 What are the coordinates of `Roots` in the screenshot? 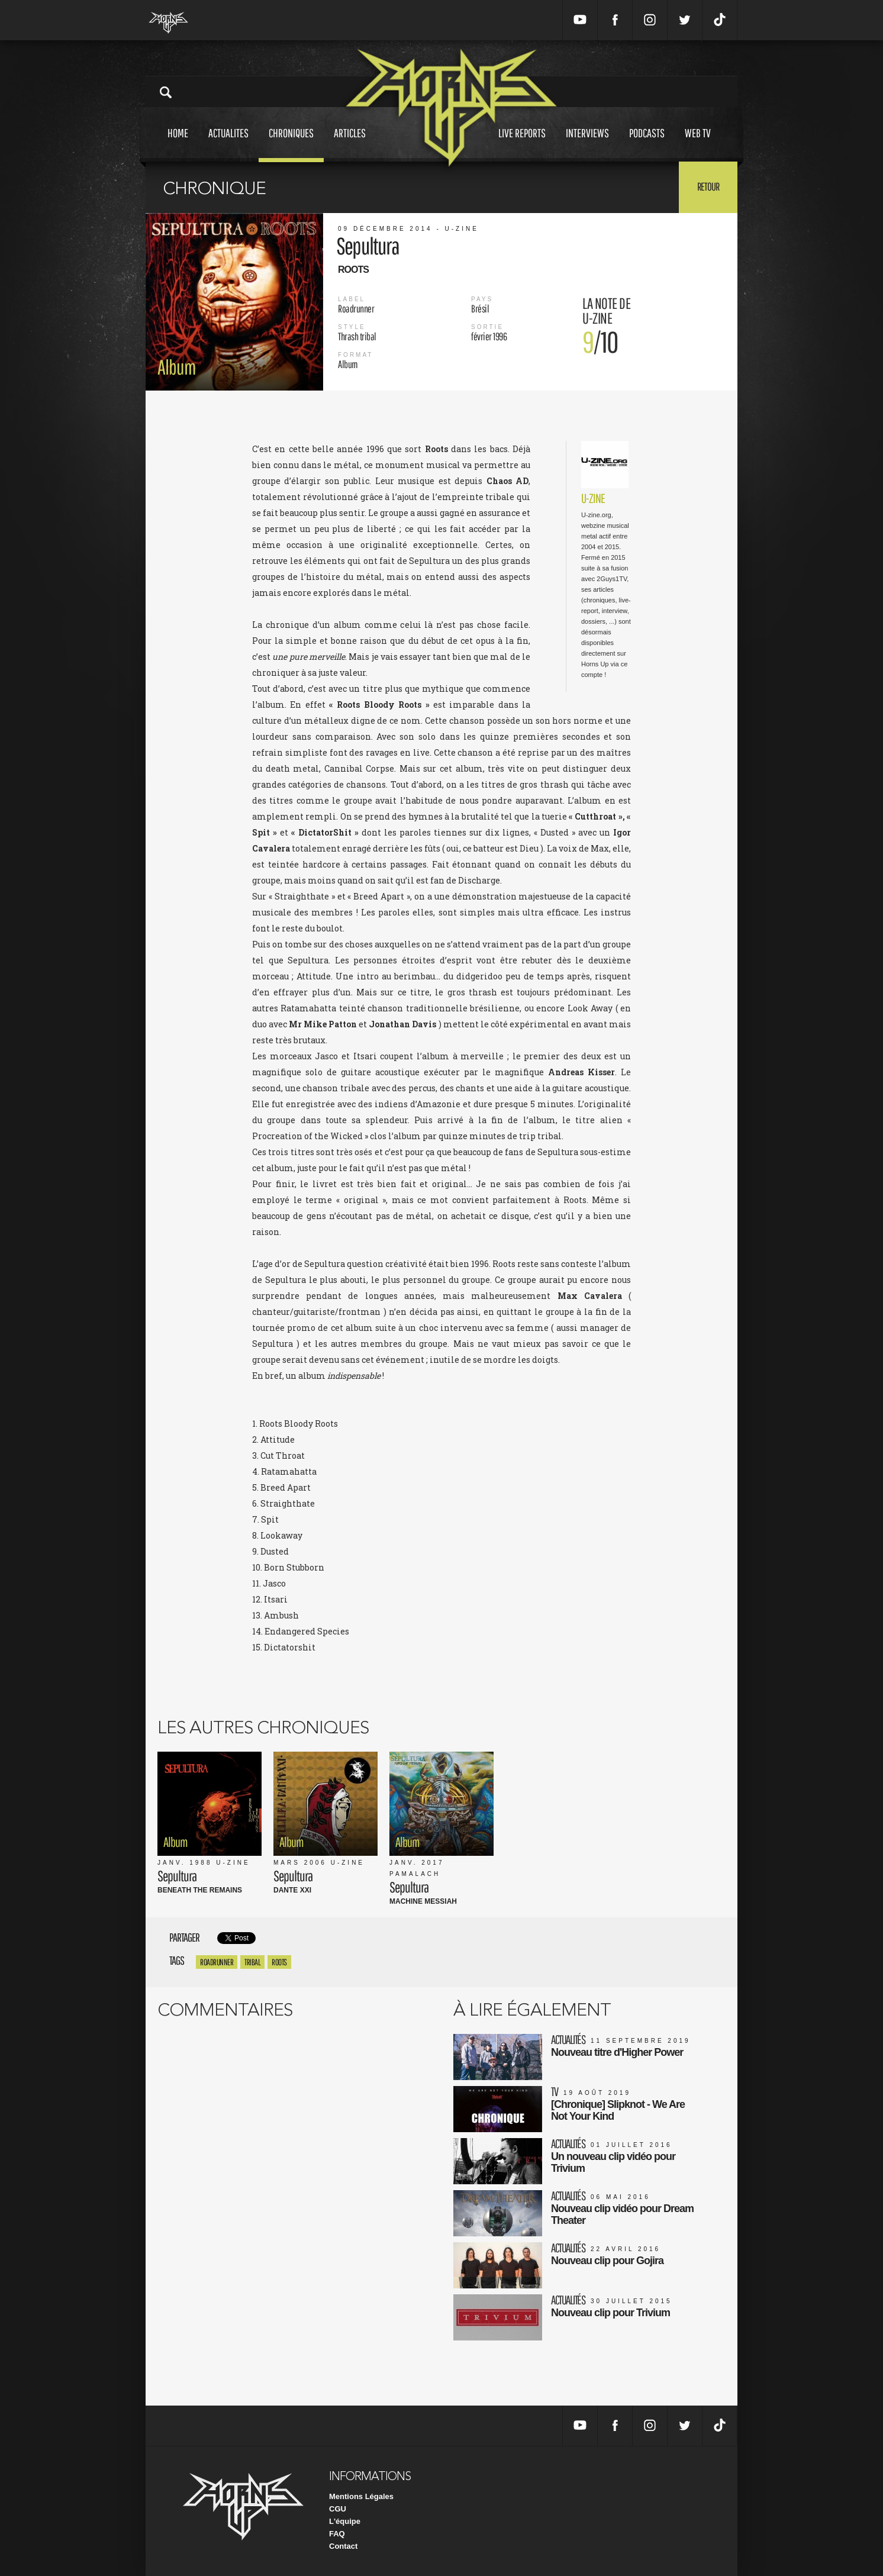 It's located at (279, 1962).